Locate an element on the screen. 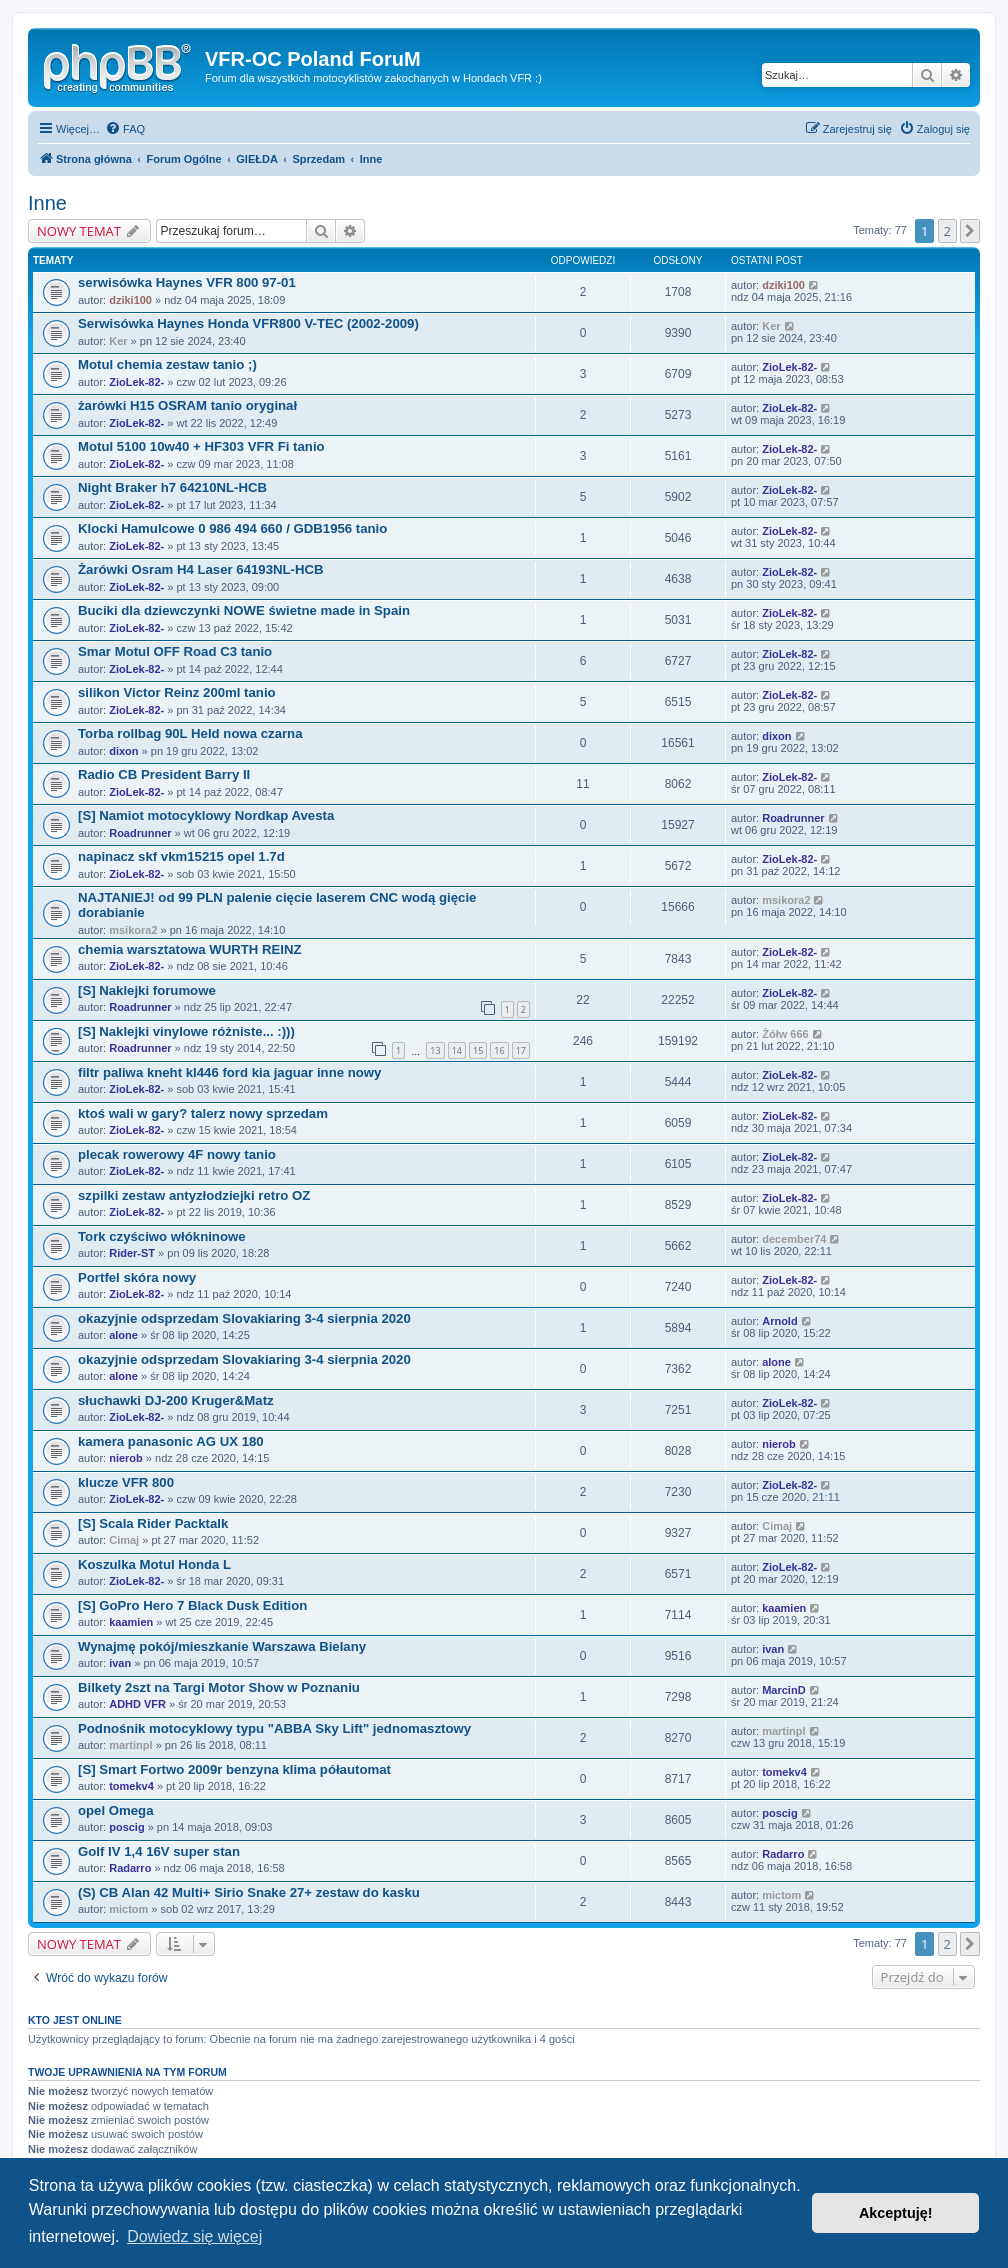 The width and height of the screenshot is (1008, 2268). 2 [button] is located at coordinates (947, 231).